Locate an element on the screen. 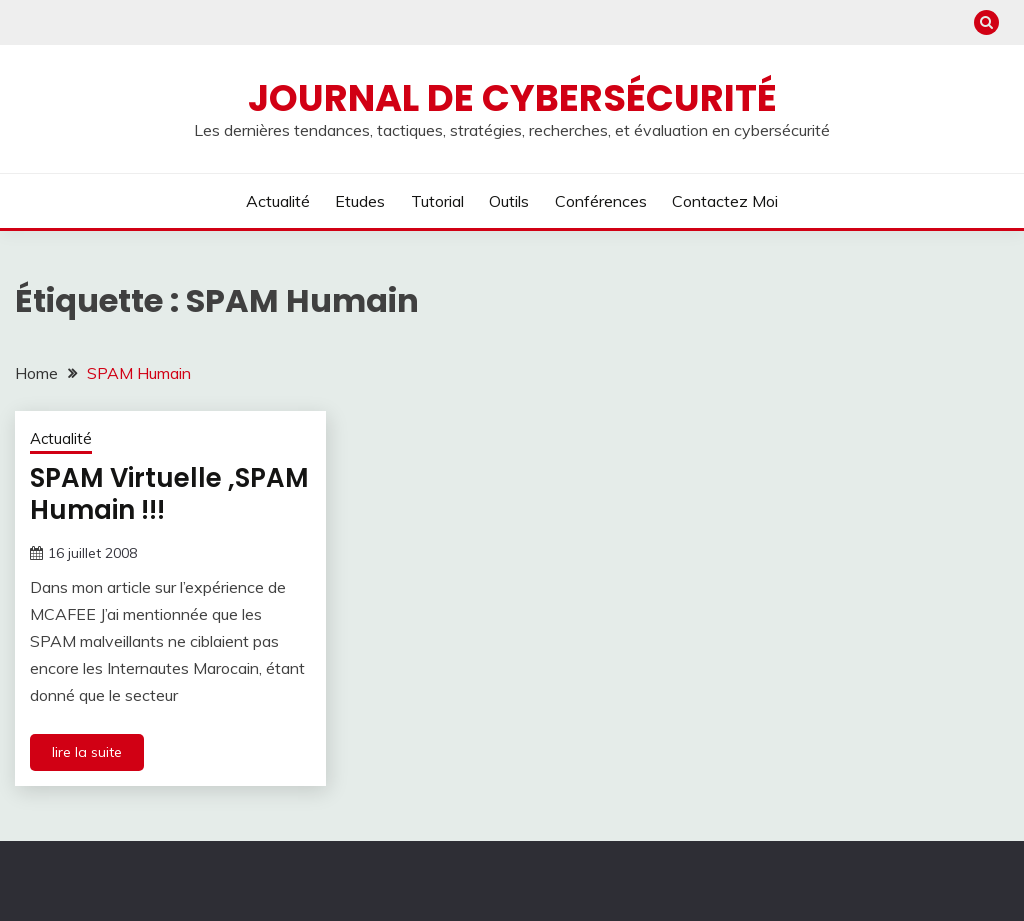 Image resolution: width=1024 pixels, height=921 pixels. Conférences is located at coordinates (601, 201).